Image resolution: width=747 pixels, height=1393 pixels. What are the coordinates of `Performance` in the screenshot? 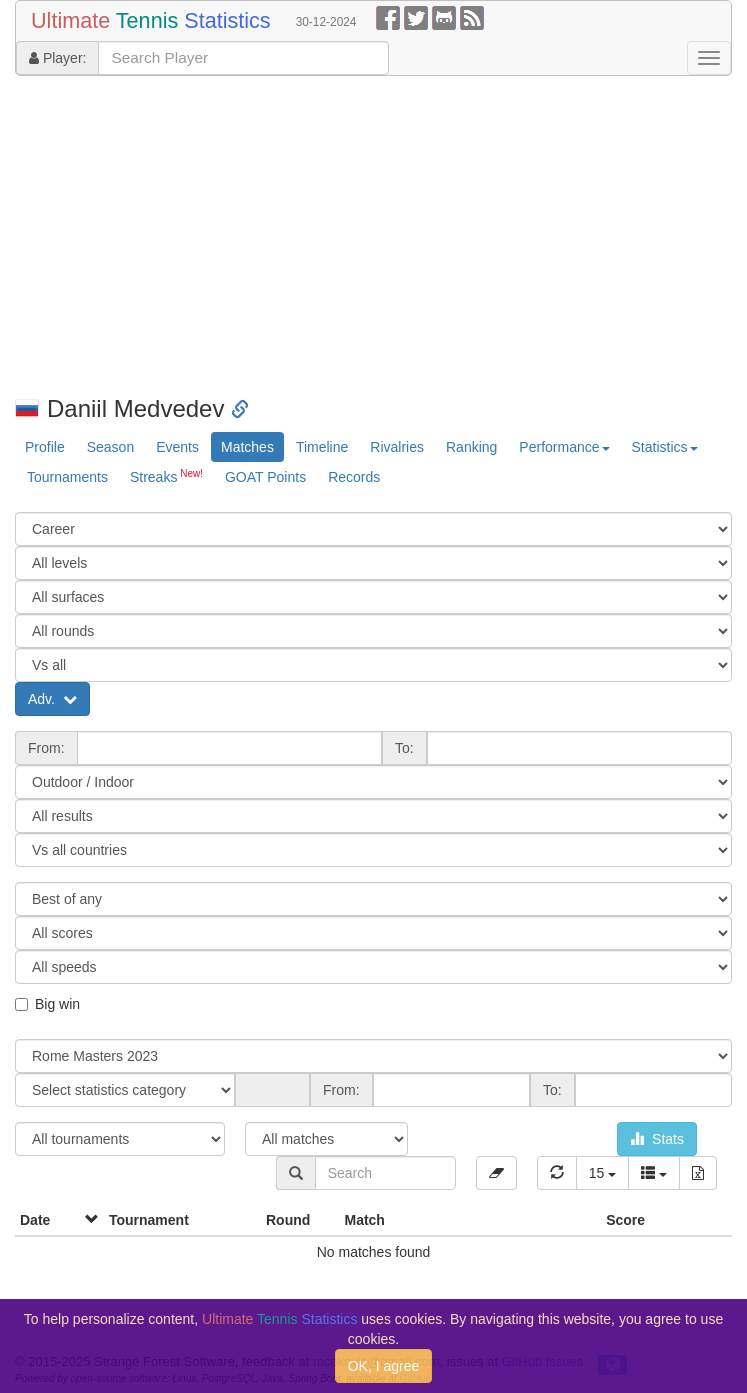 It's located at (564, 447).